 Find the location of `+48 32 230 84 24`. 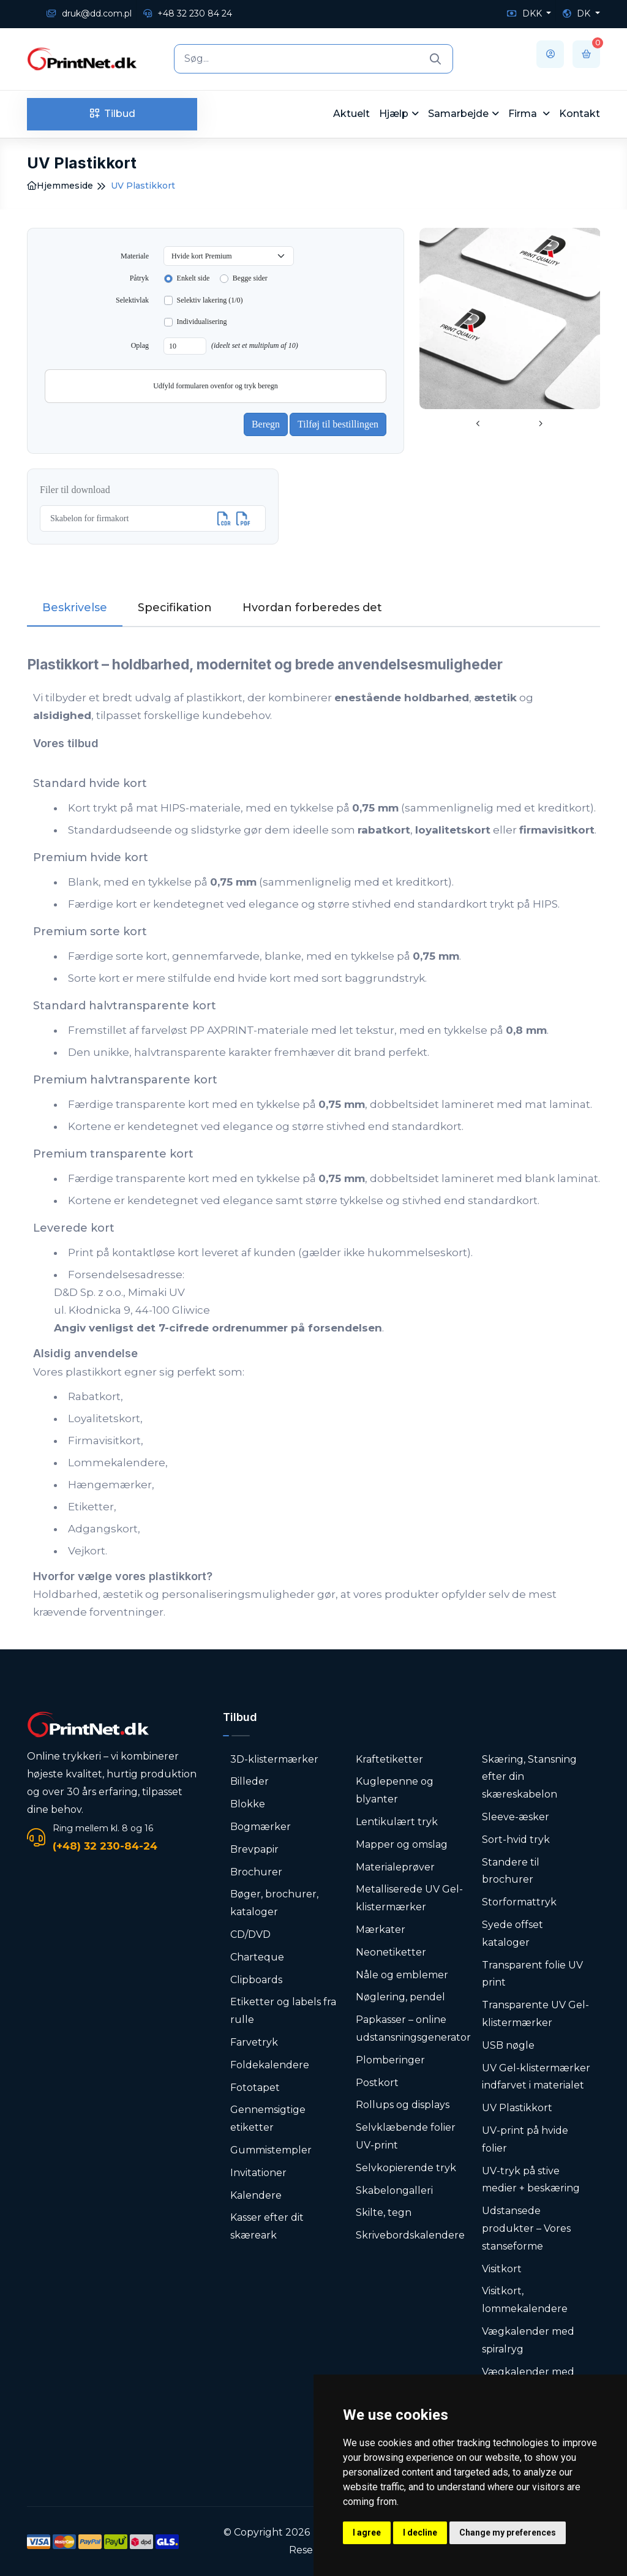

+48 32 230 84 24 is located at coordinates (187, 13).